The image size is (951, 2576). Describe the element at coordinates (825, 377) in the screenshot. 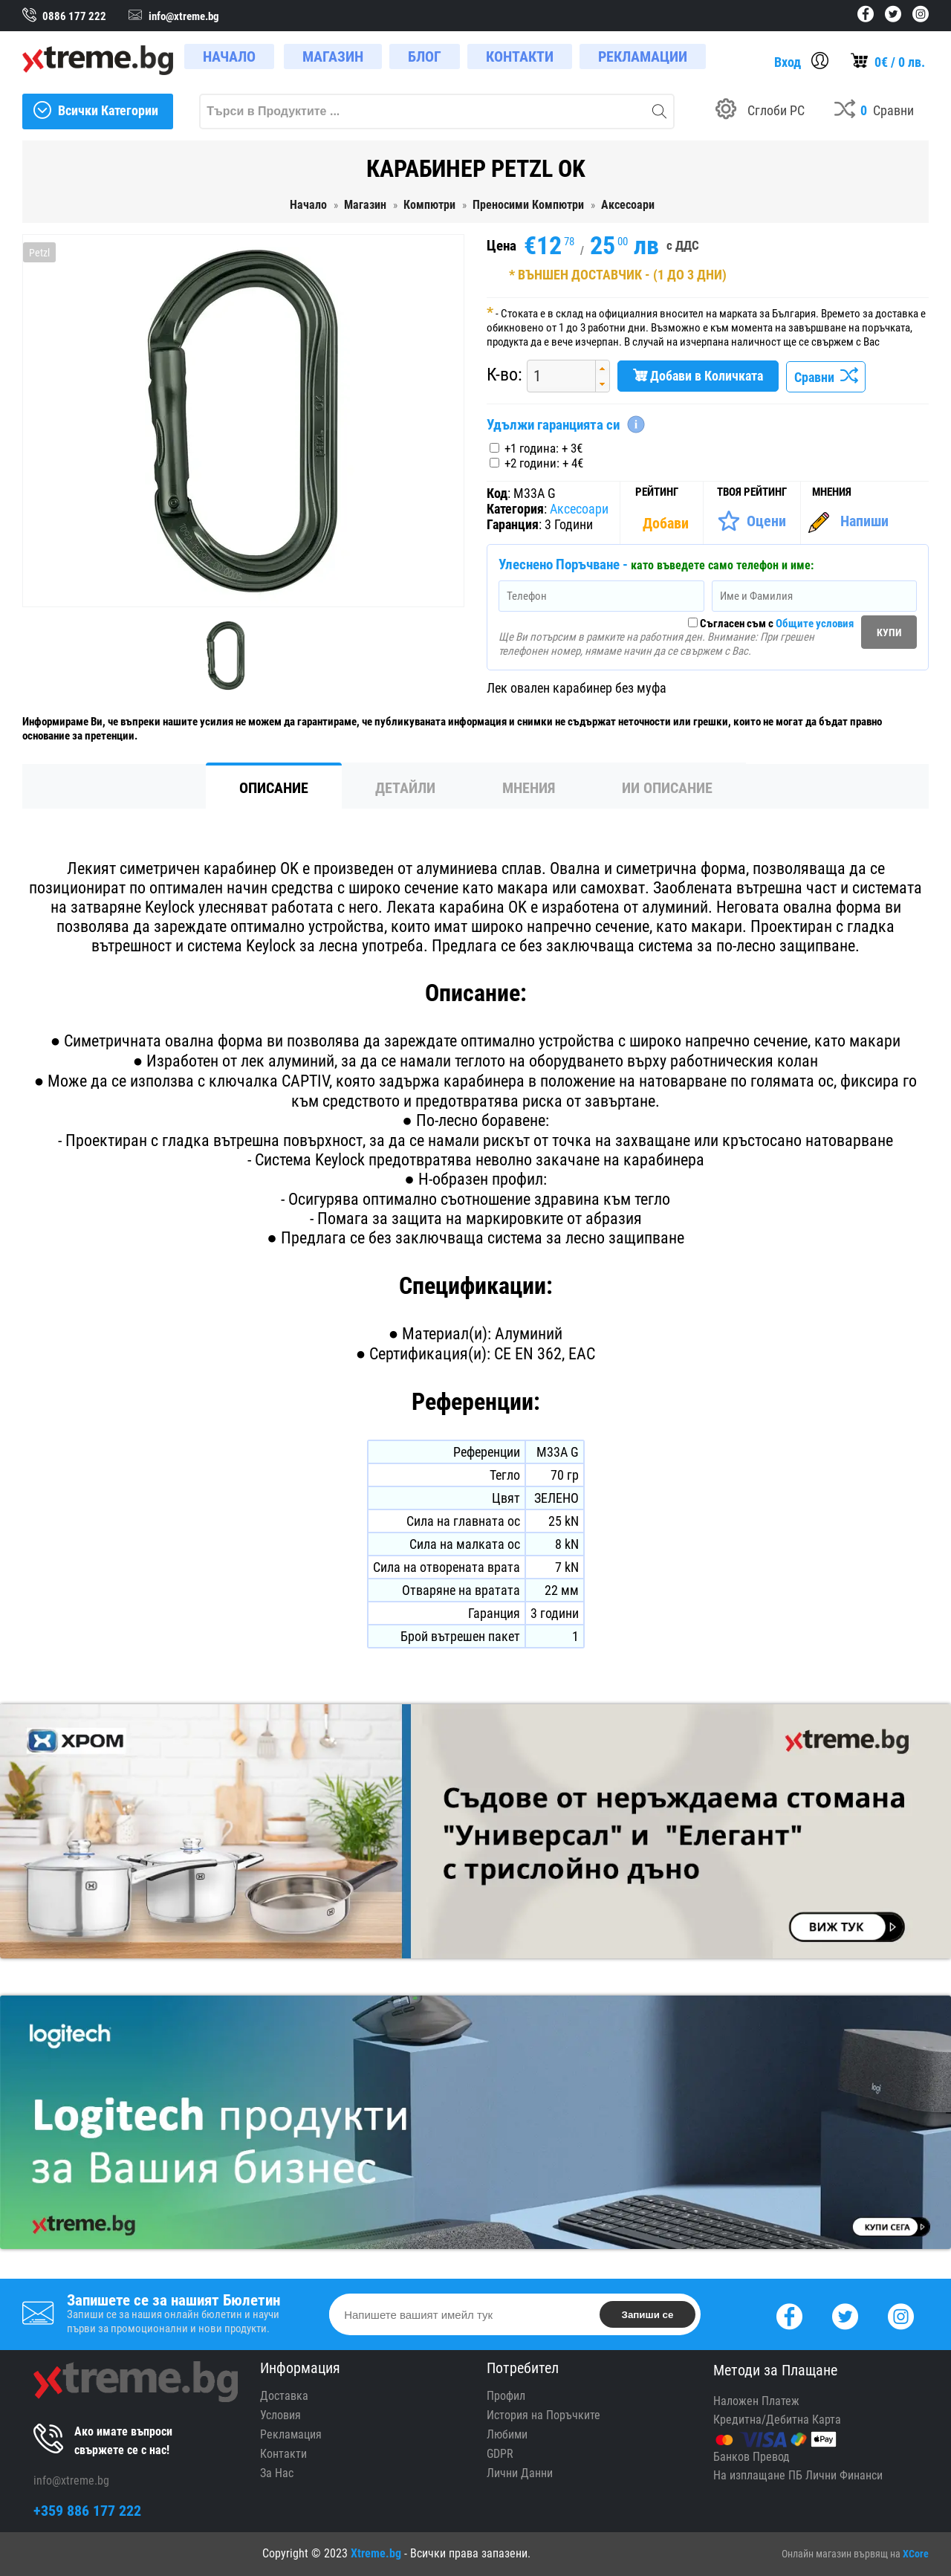

I see `Сравни [Сравни Продукта]` at that location.